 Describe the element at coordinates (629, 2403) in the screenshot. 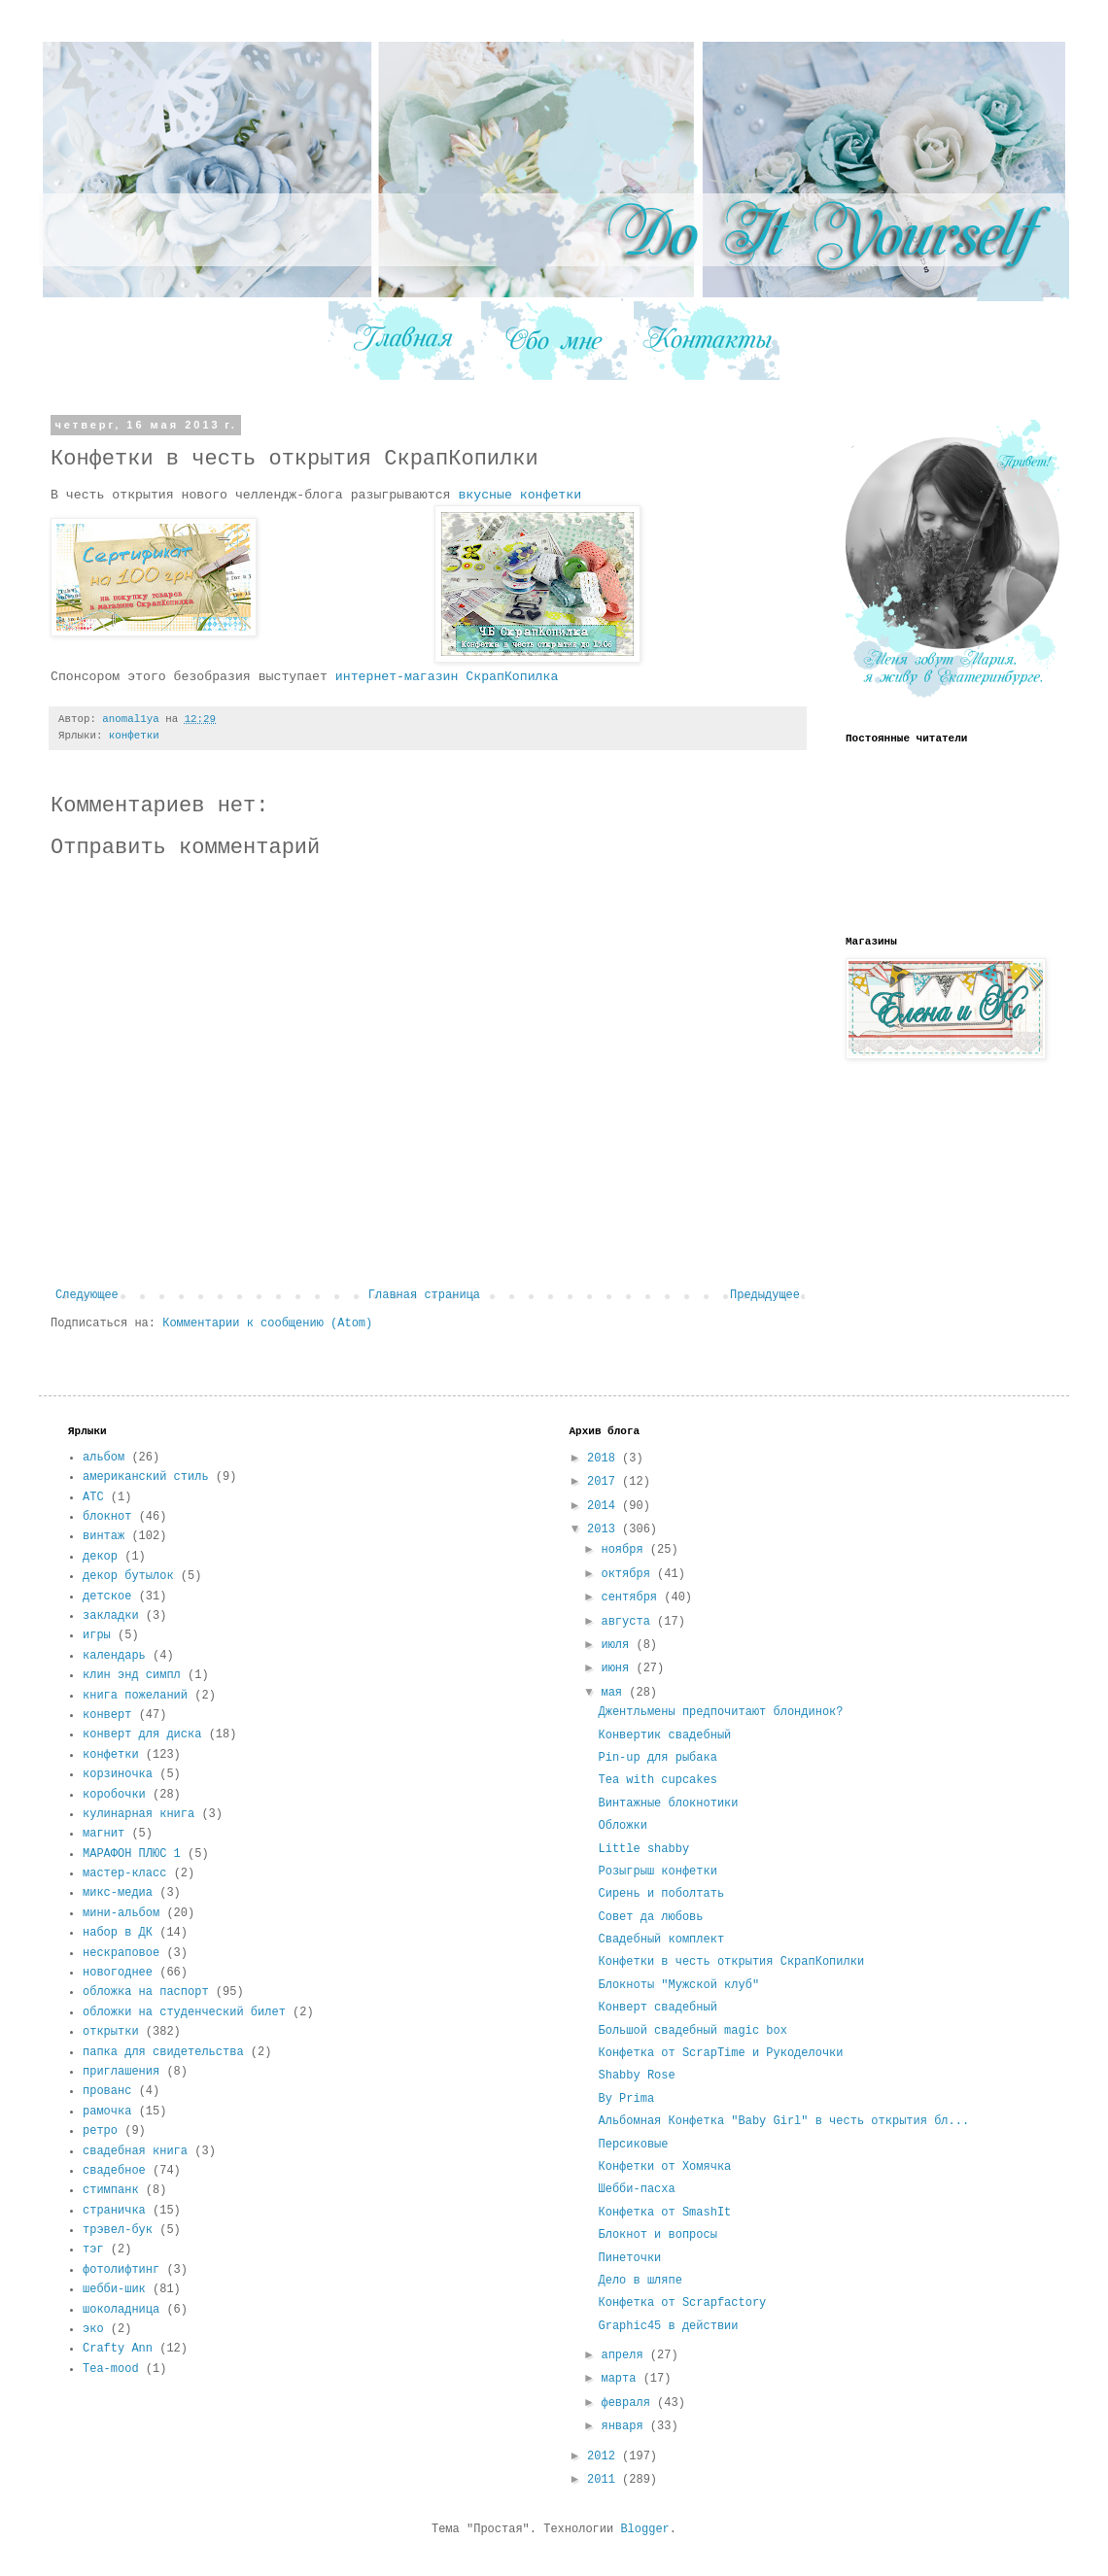

I see `февраля` at that location.